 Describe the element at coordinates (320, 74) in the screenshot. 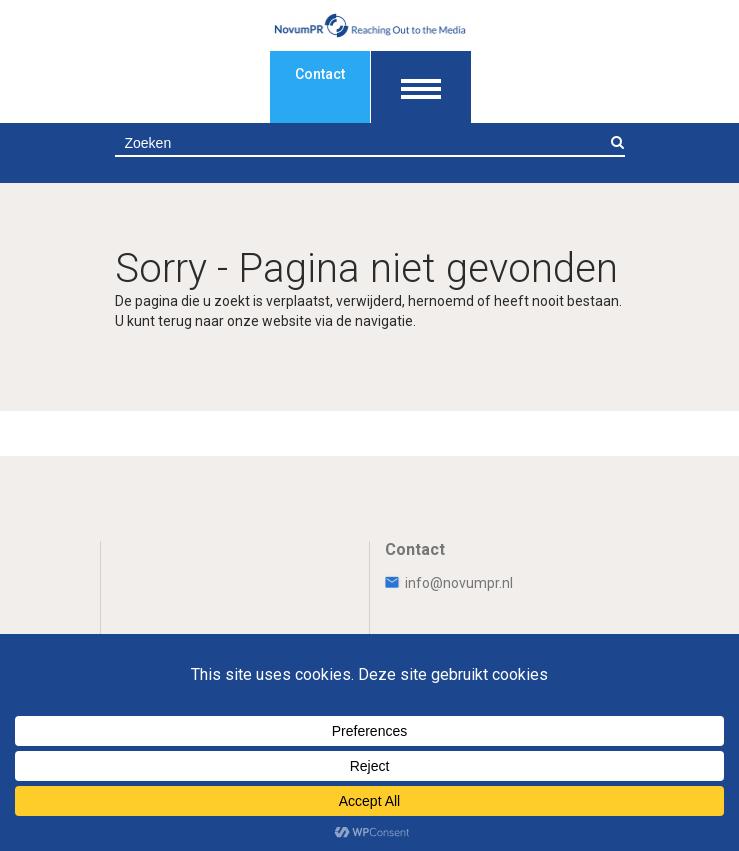

I see `Contact` at that location.